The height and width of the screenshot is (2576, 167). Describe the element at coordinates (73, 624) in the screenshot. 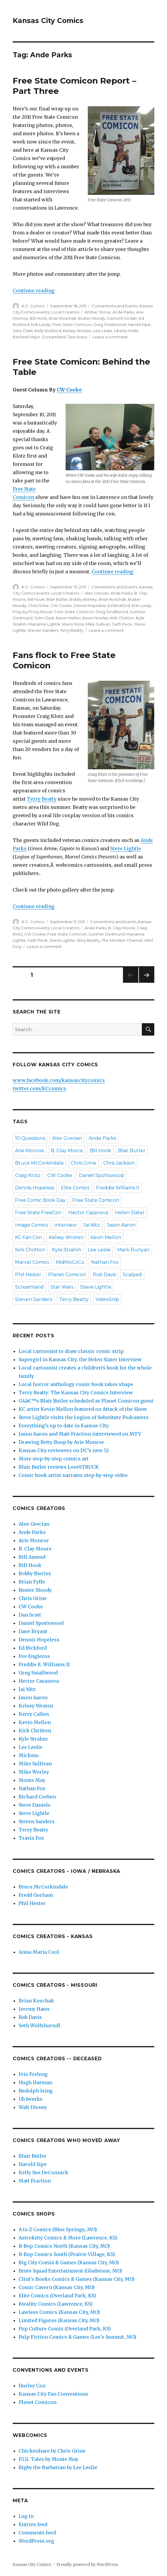

I see `Mario Mora` at that location.